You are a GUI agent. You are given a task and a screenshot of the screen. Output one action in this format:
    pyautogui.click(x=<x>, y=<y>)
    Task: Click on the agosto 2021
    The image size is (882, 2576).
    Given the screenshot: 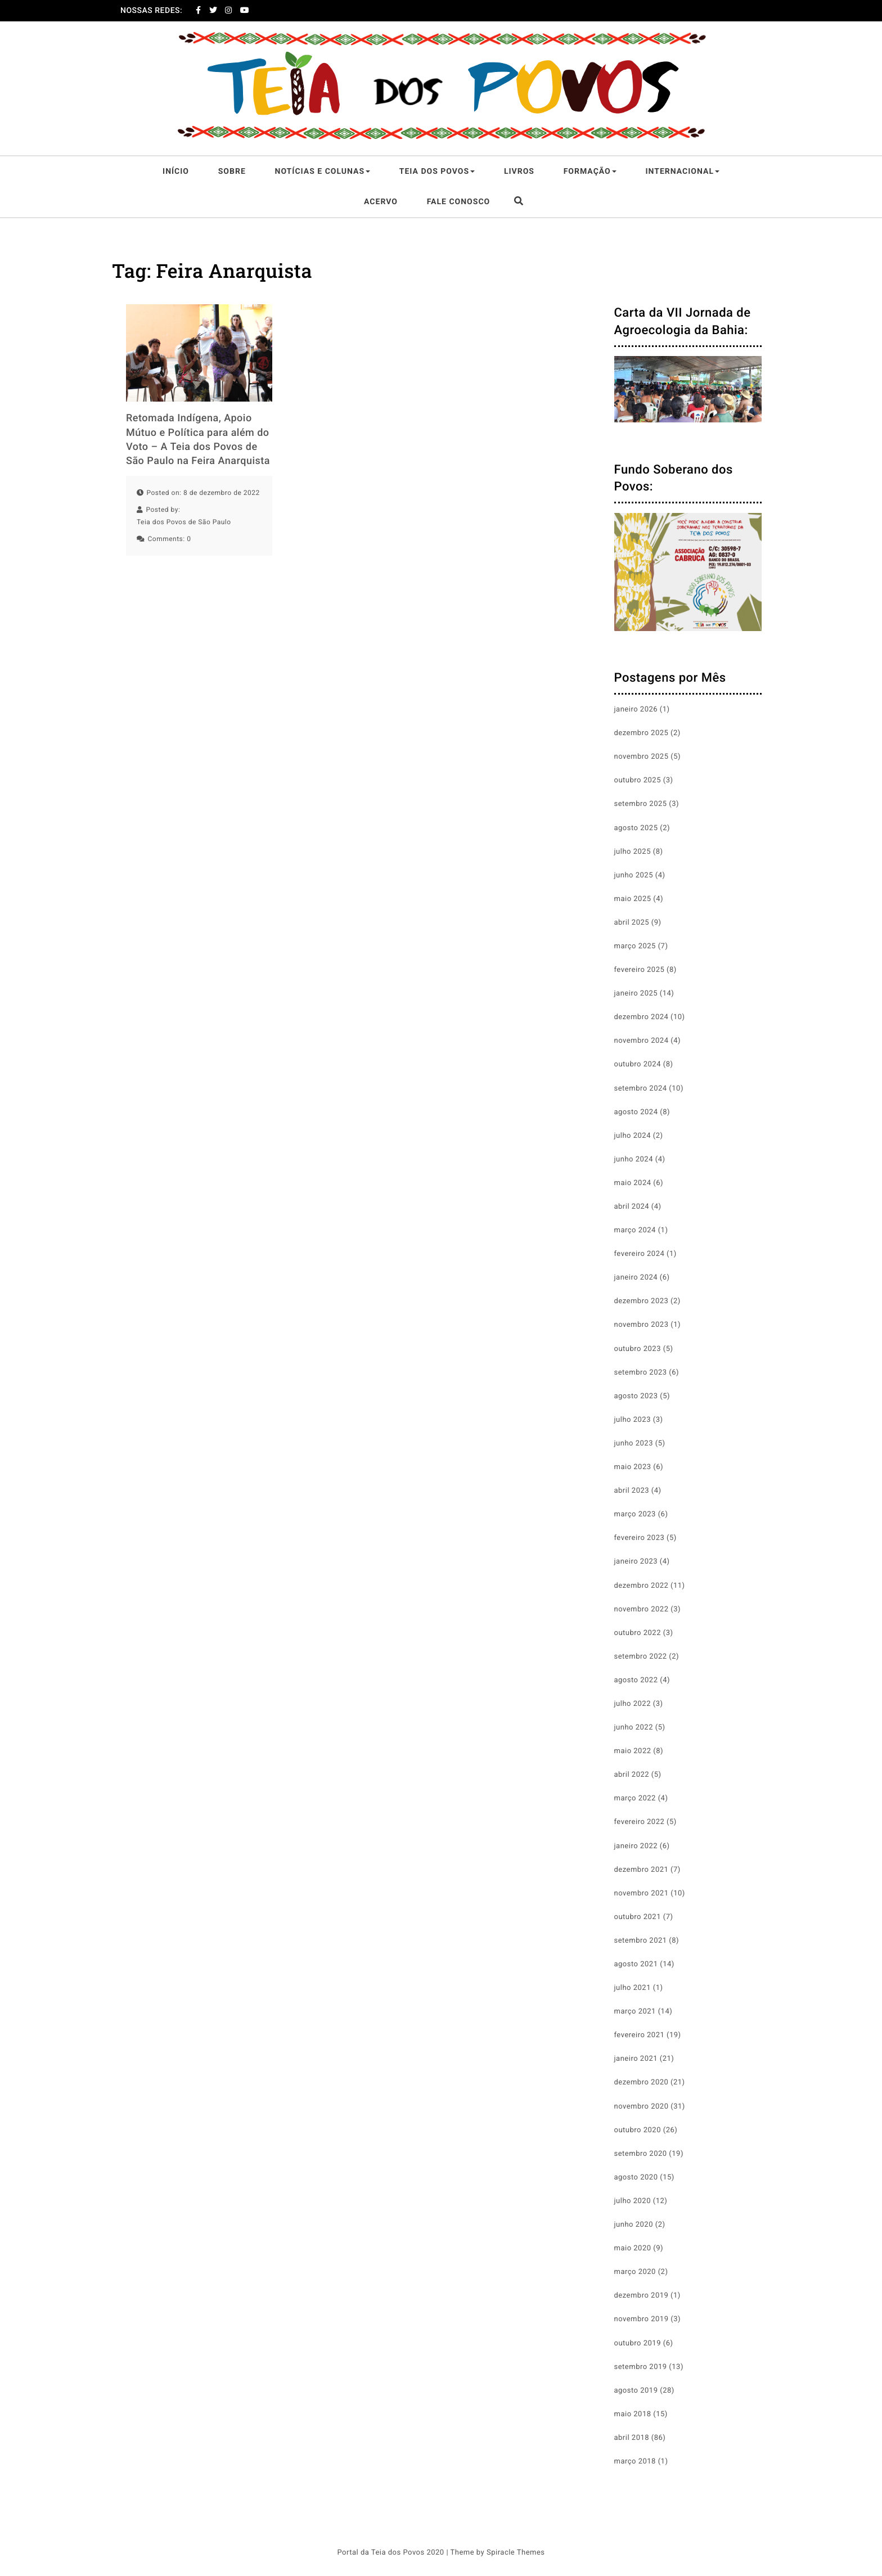 What is the action you would take?
    pyautogui.click(x=636, y=1964)
    